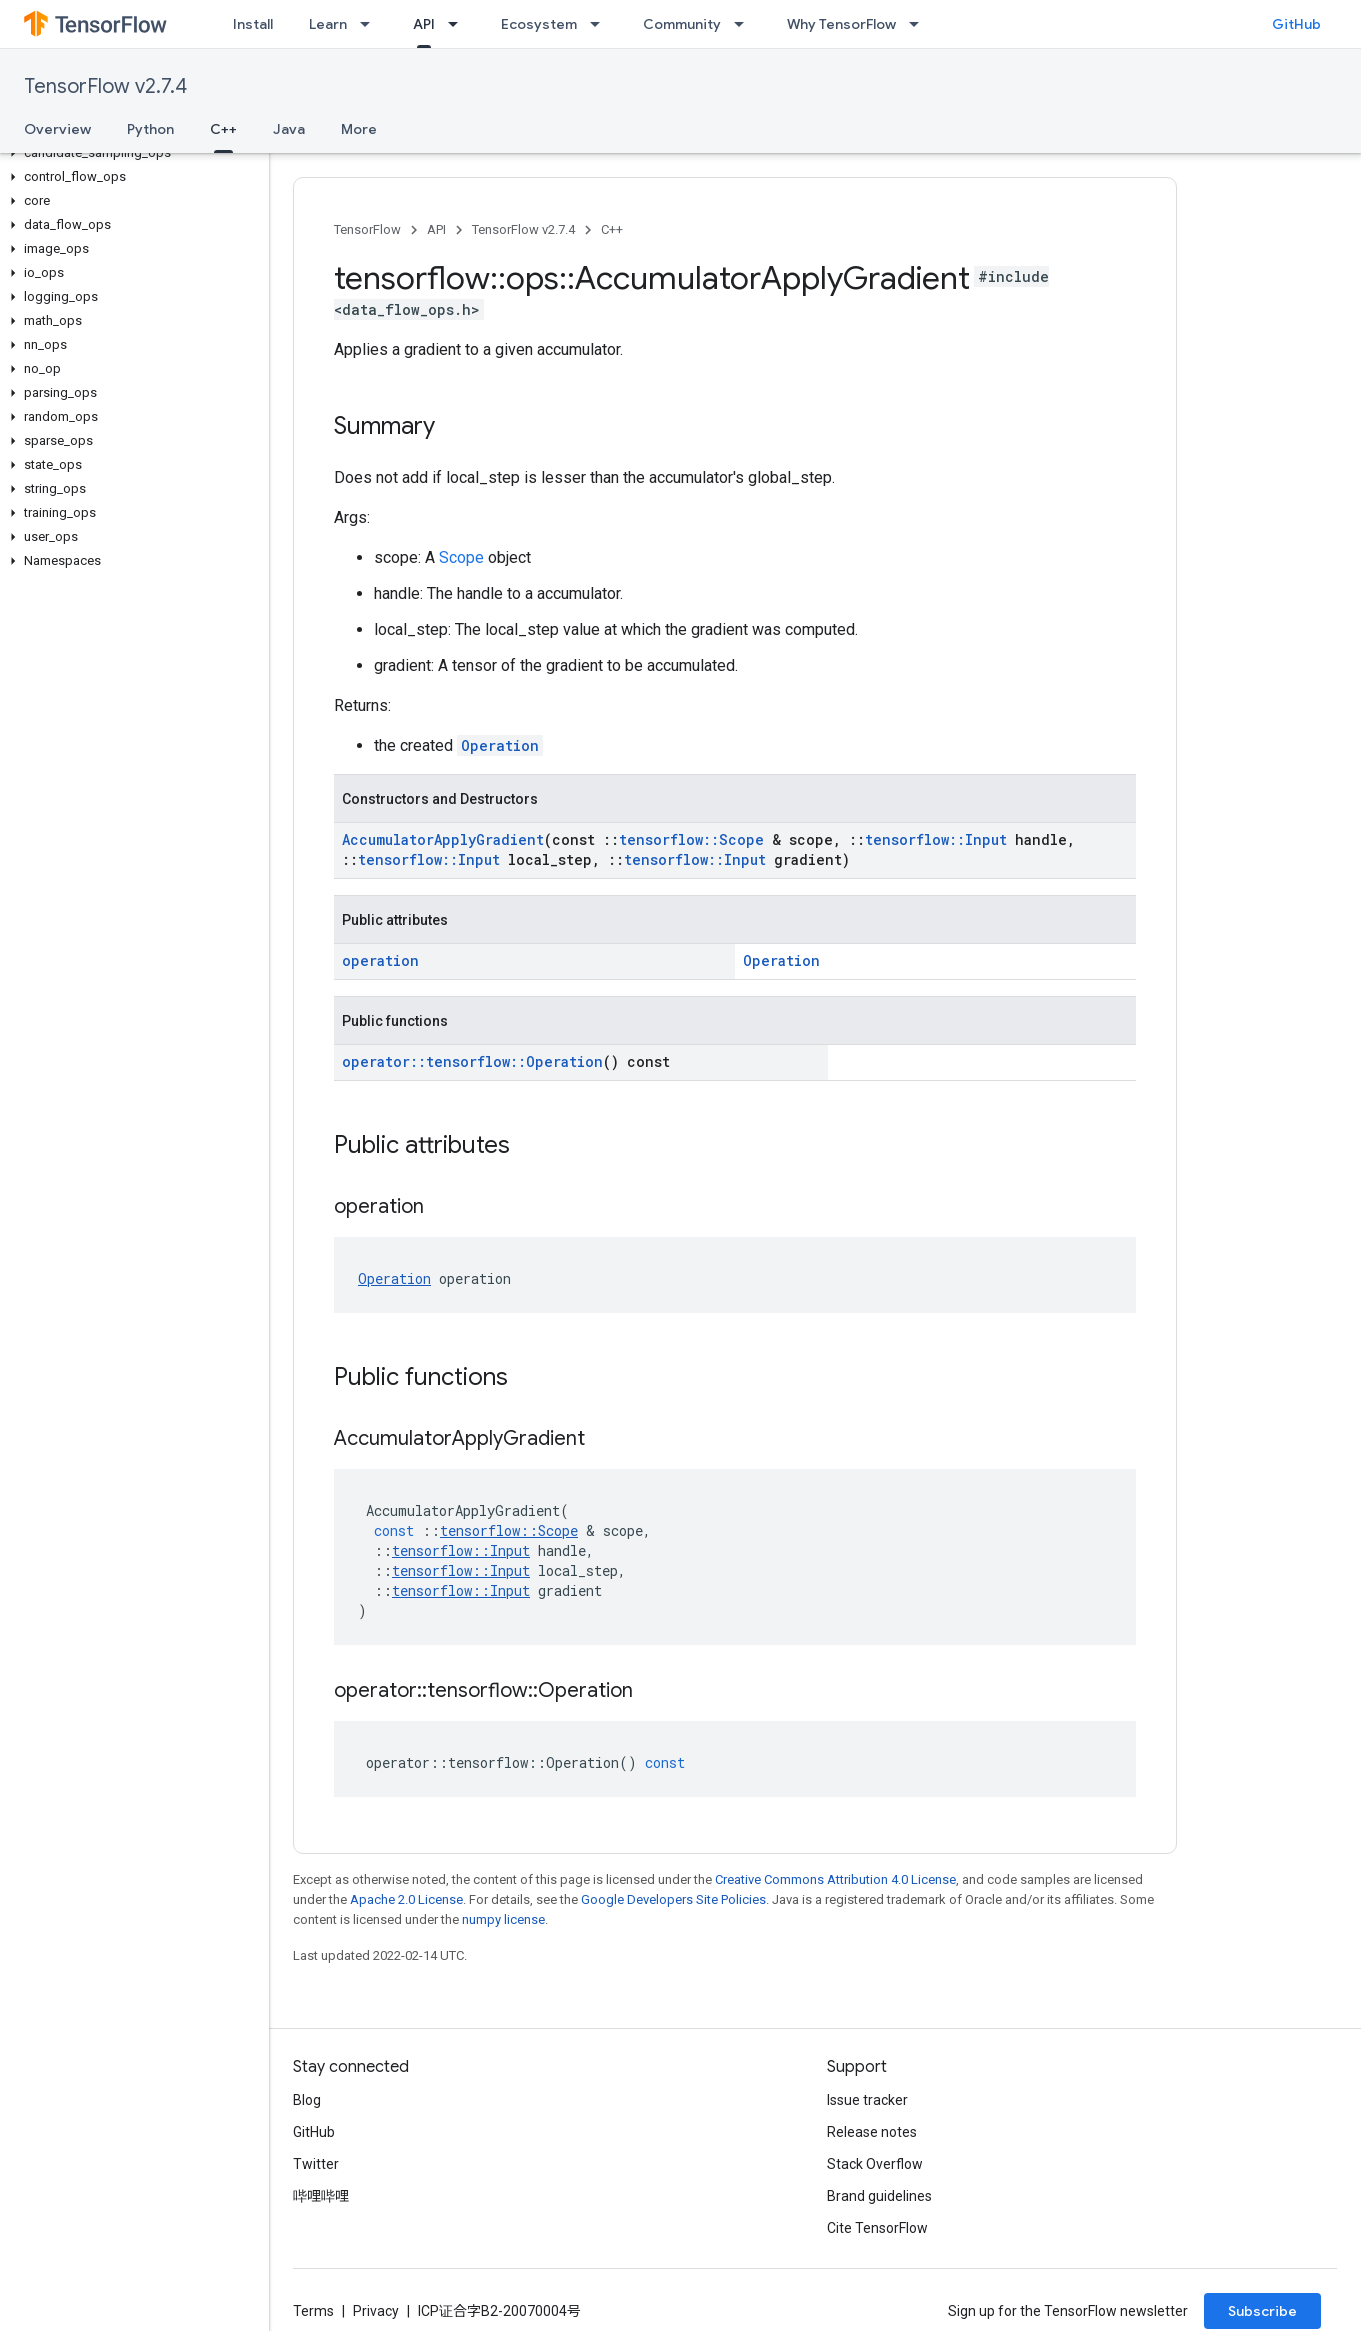  Describe the element at coordinates (424, 24) in the screenshot. I see `API [API, selected]` at that location.